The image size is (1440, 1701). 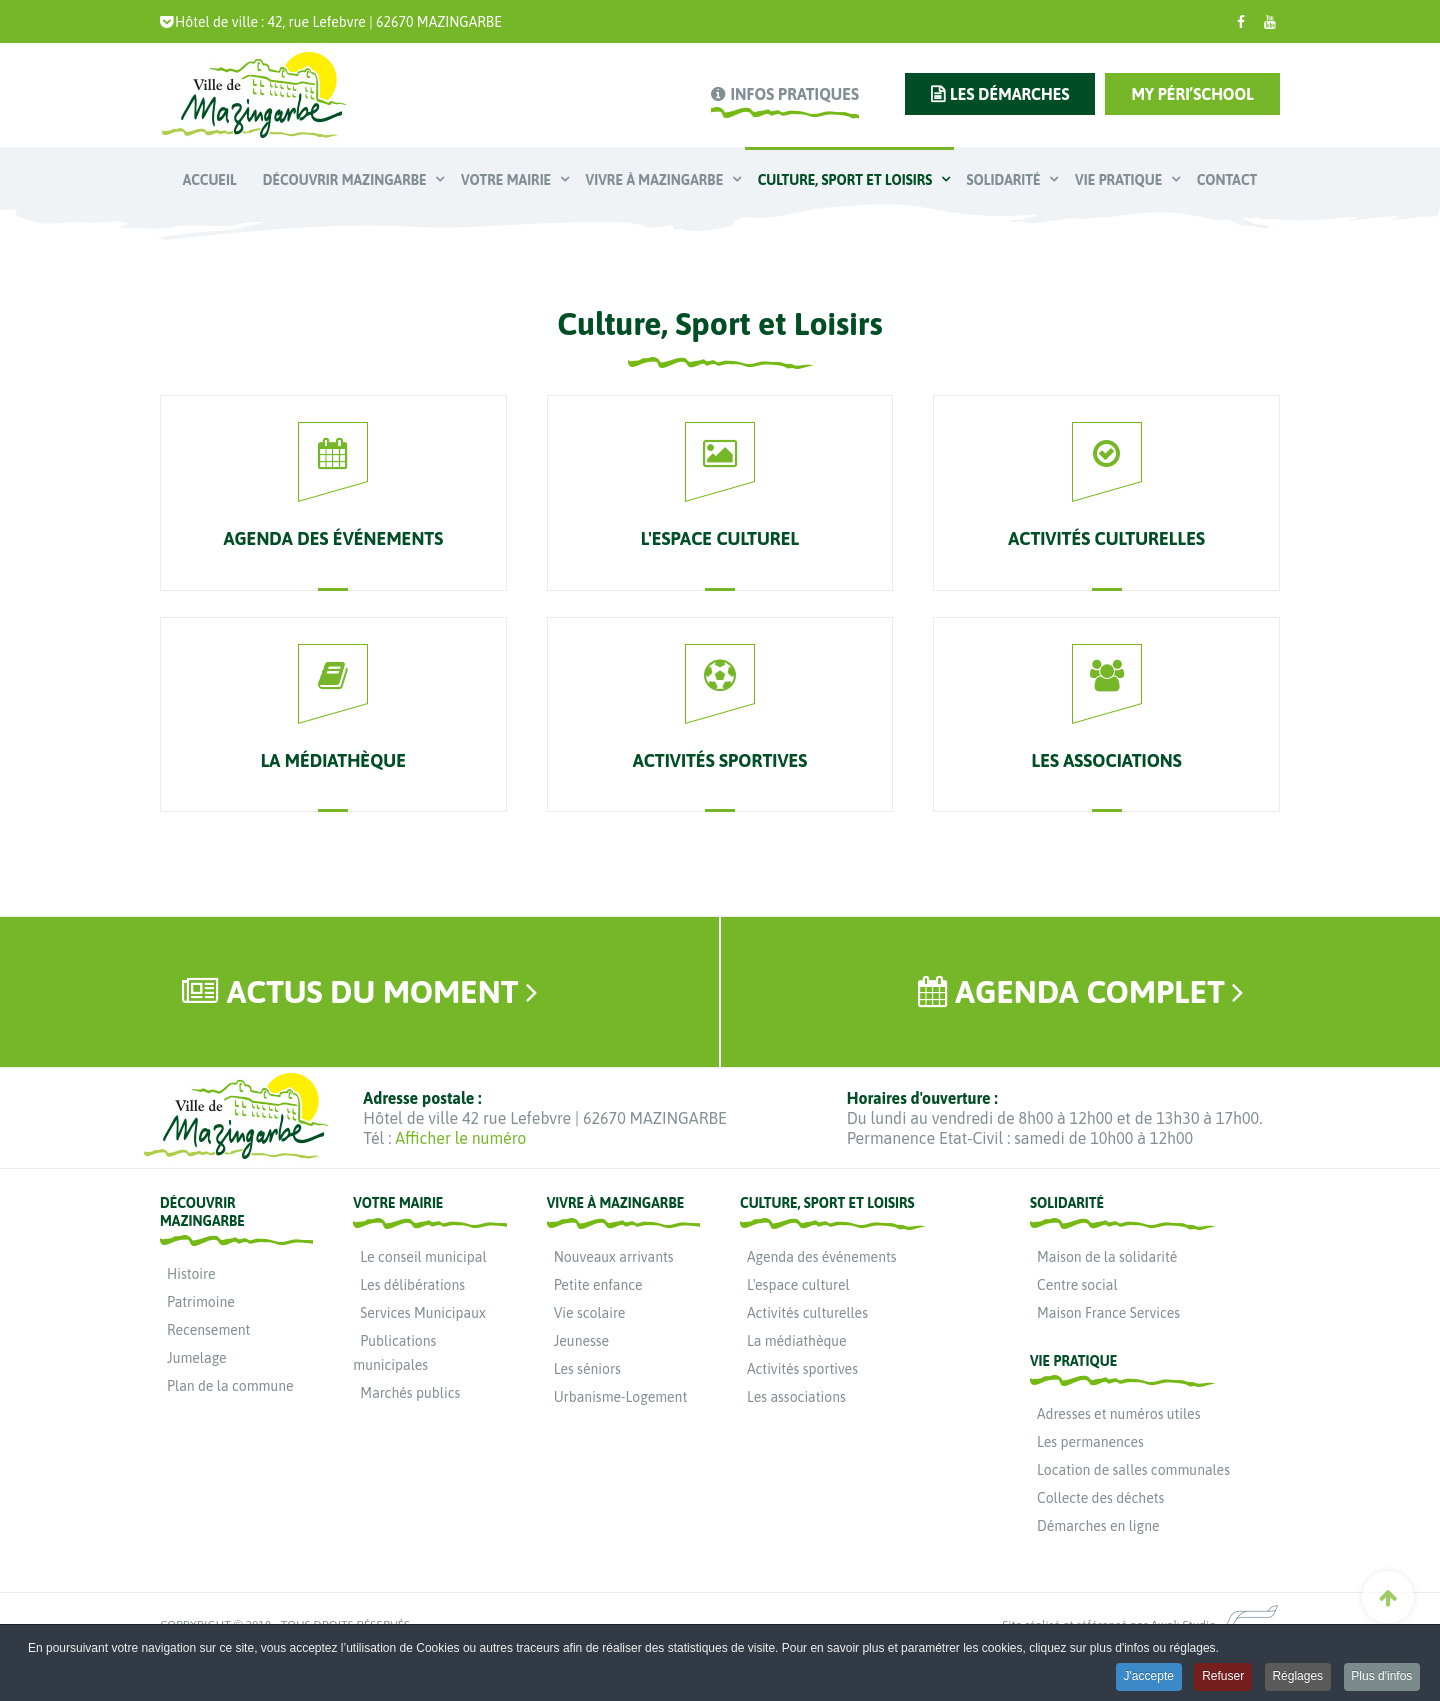 I want to click on Marchés publics, so click(x=410, y=1393).